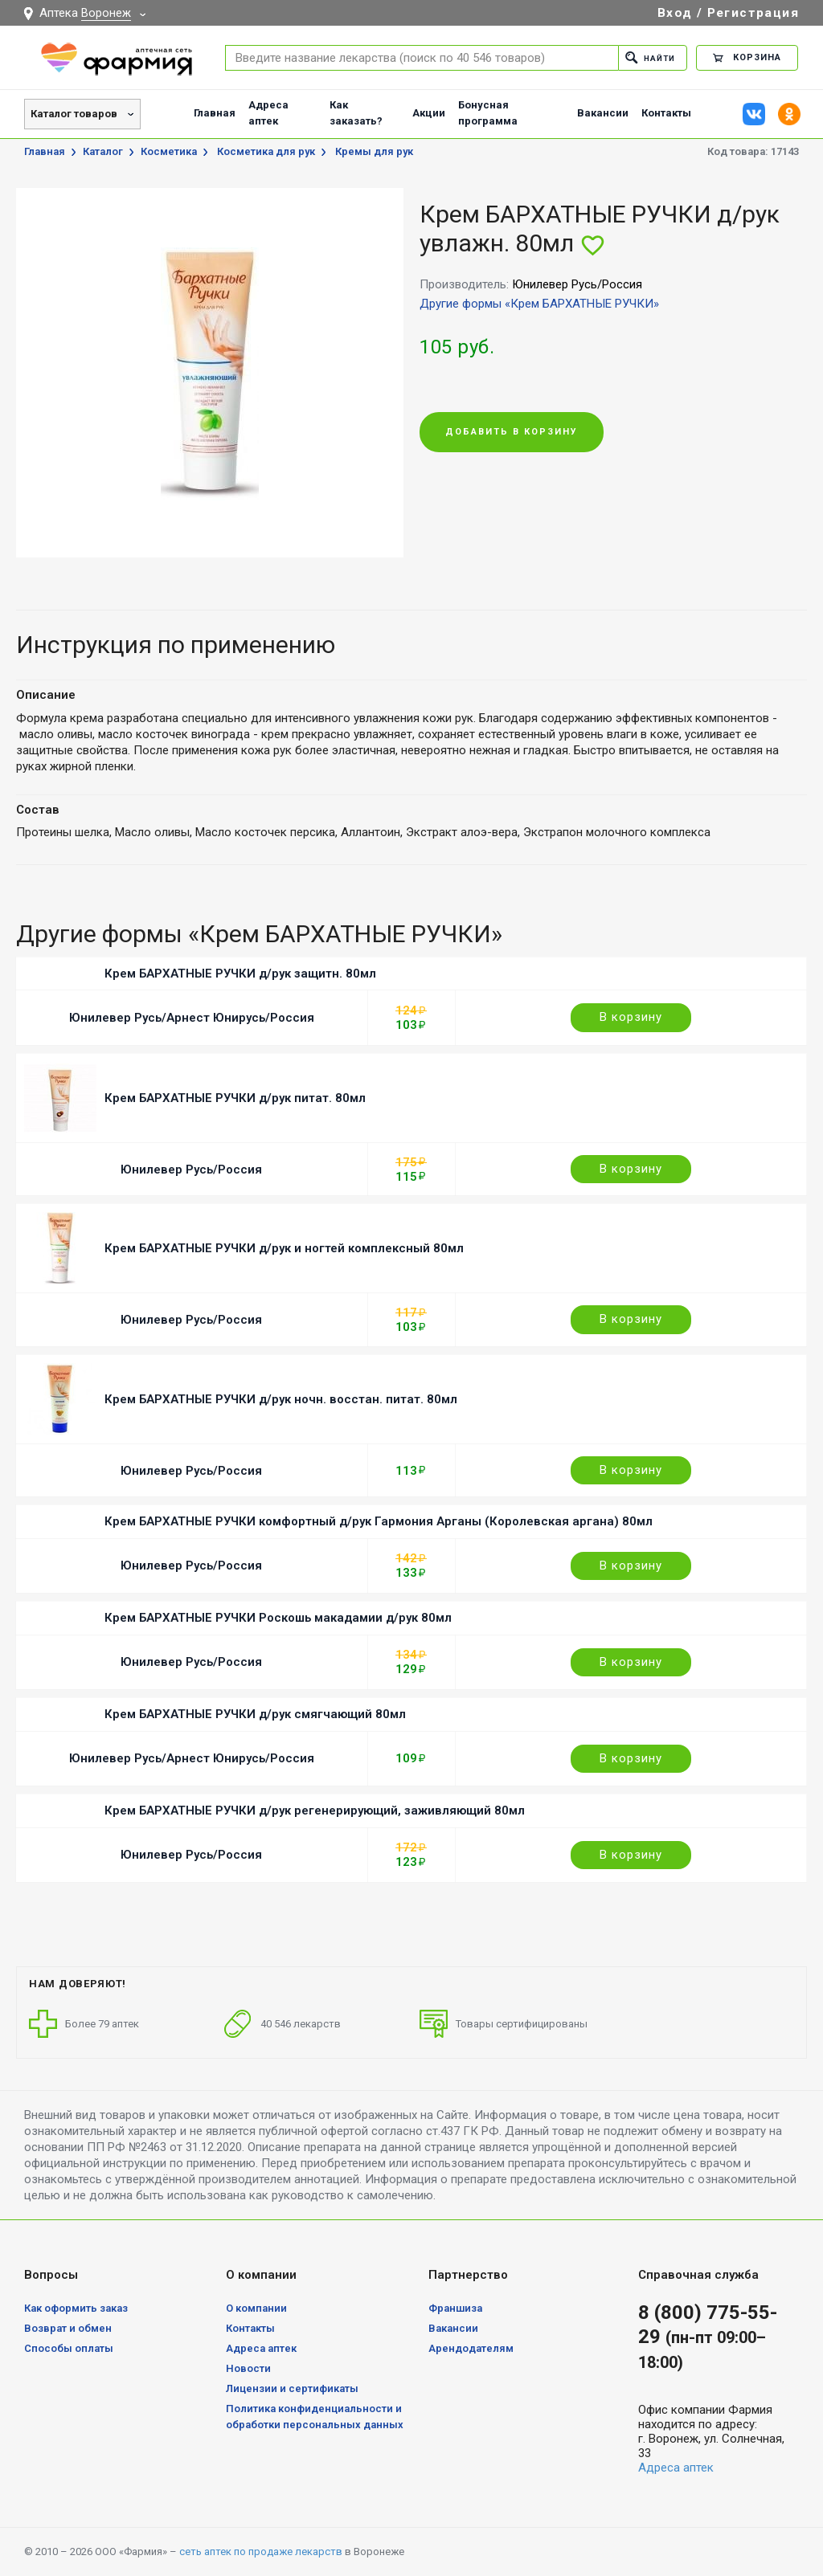 The image size is (823, 2576). What do you see at coordinates (268, 113) in the screenshot?
I see `Адреса аптек` at bounding box center [268, 113].